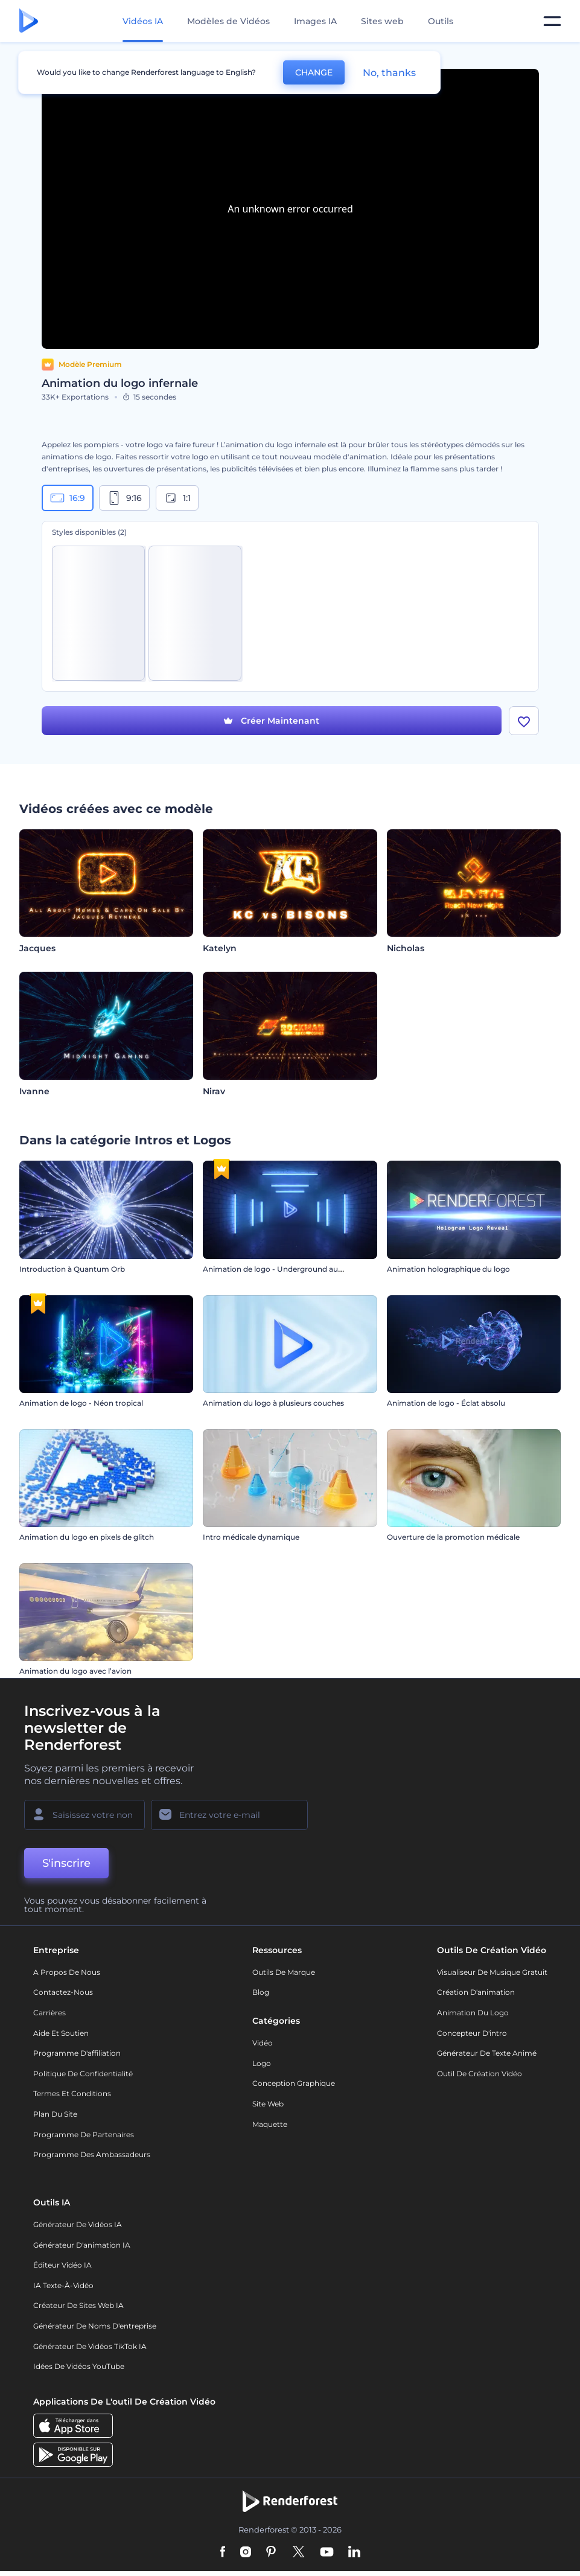 Image resolution: width=580 pixels, height=2576 pixels. Describe the element at coordinates (91, 2154) in the screenshot. I see `Programme des ambassadeurs` at that location.